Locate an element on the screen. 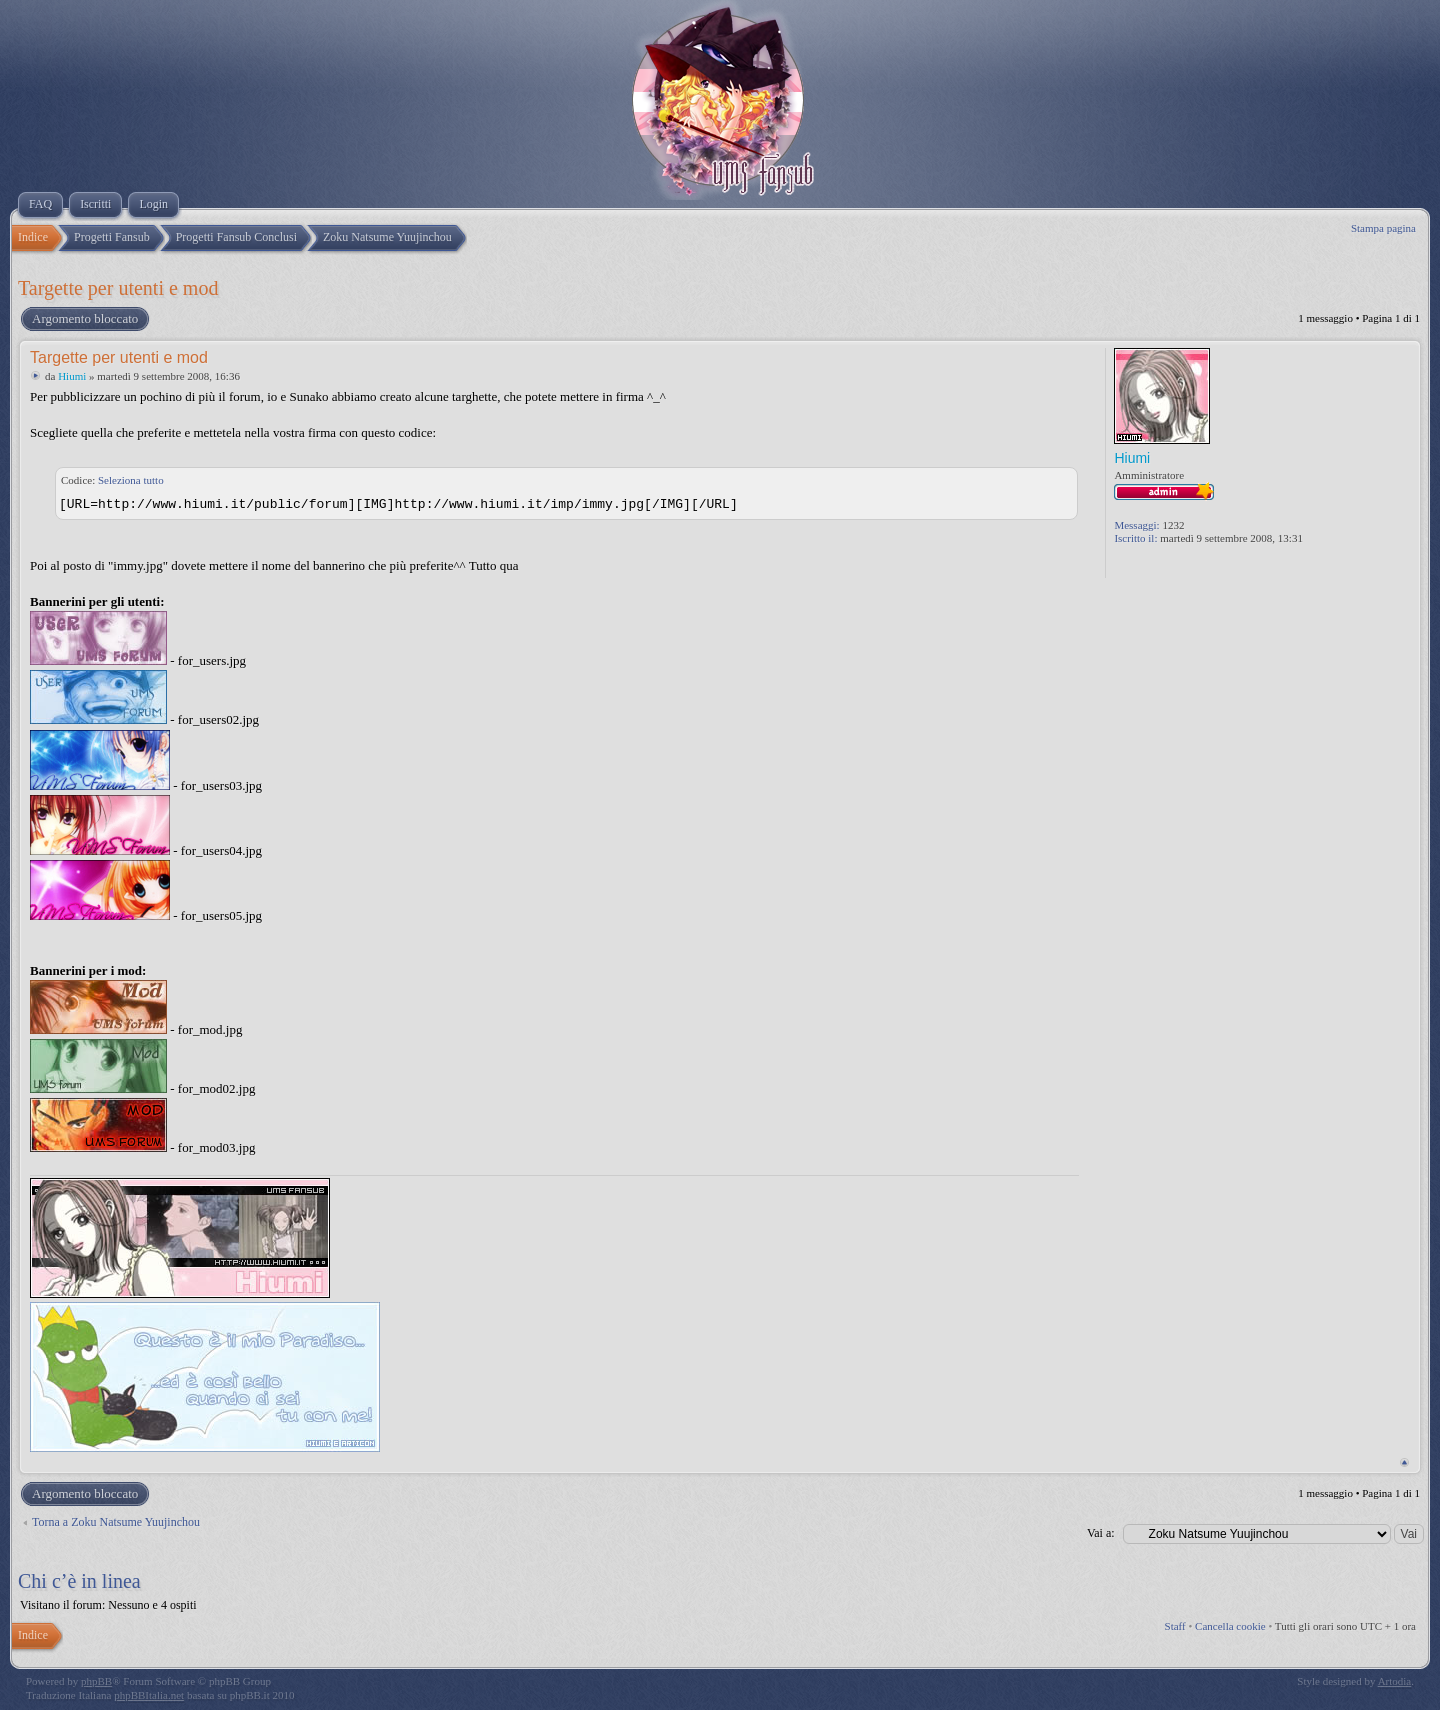 The image size is (1440, 1710). Chi c’è in linea is located at coordinates (79, 1581).